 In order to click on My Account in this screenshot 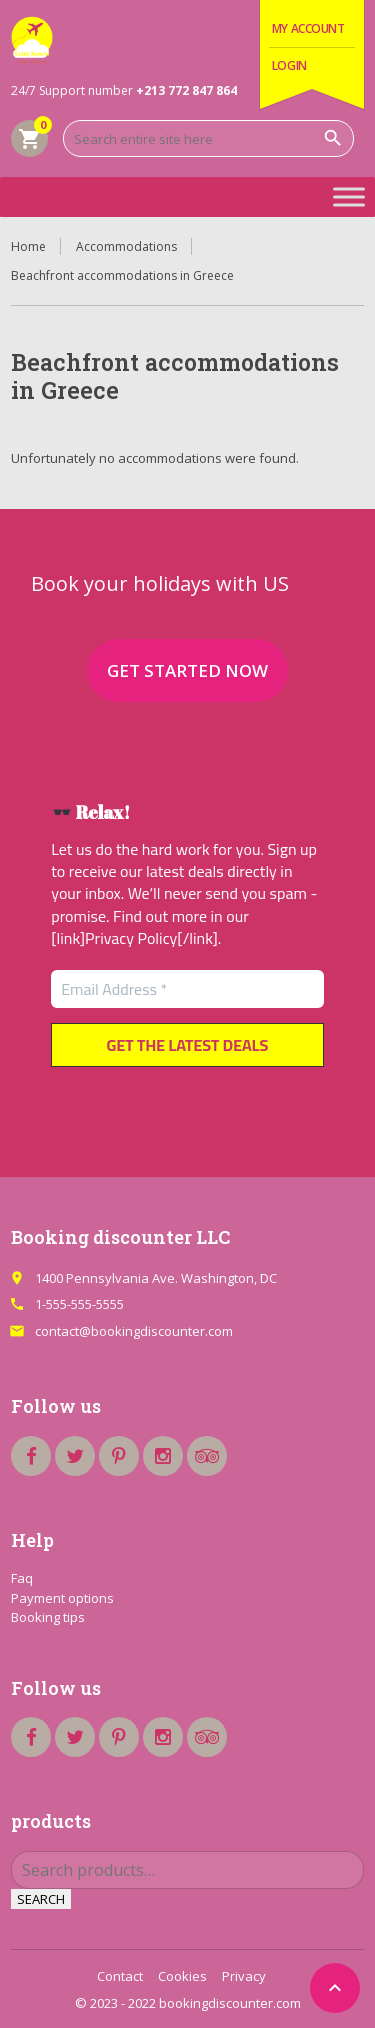, I will do `click(308, 28)`.